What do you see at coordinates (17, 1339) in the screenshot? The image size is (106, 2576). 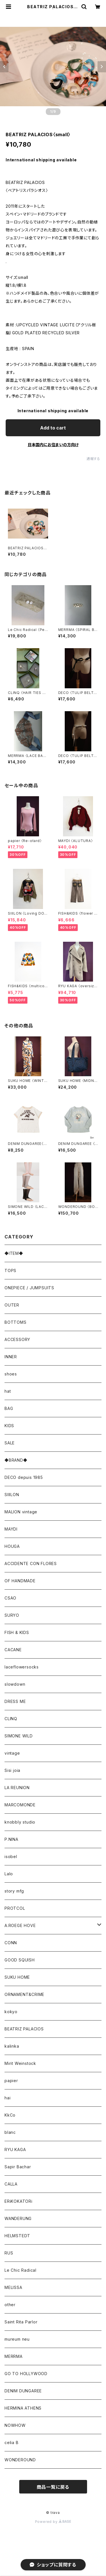 I see `ACCESSORY` at bounding box center [17, 1339].